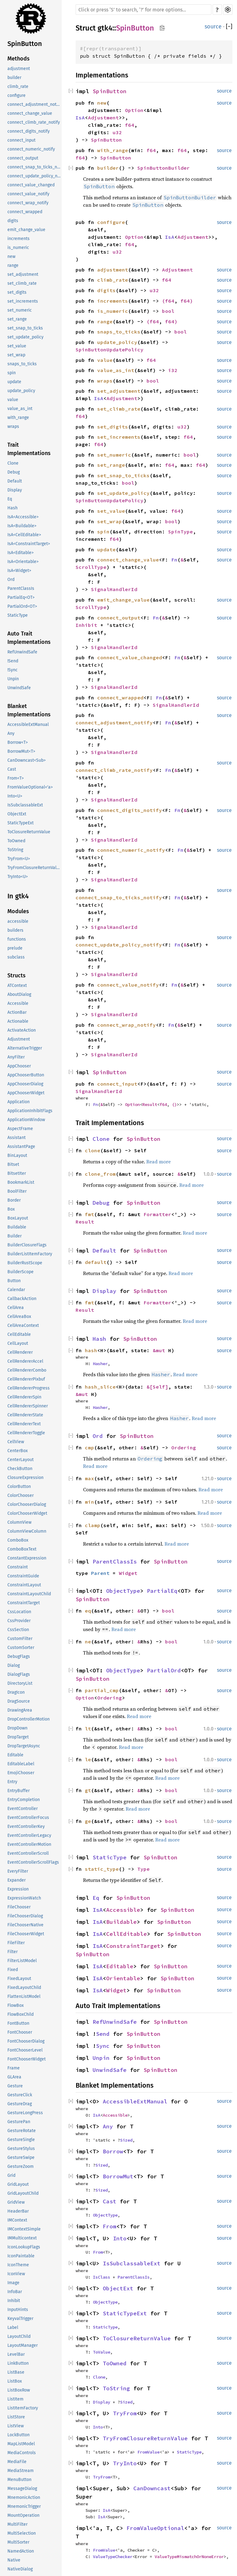 The image size is (237, 2576). Describe the element at coordinates (15, 849) in the screenshot. I see `ToString` at that location.